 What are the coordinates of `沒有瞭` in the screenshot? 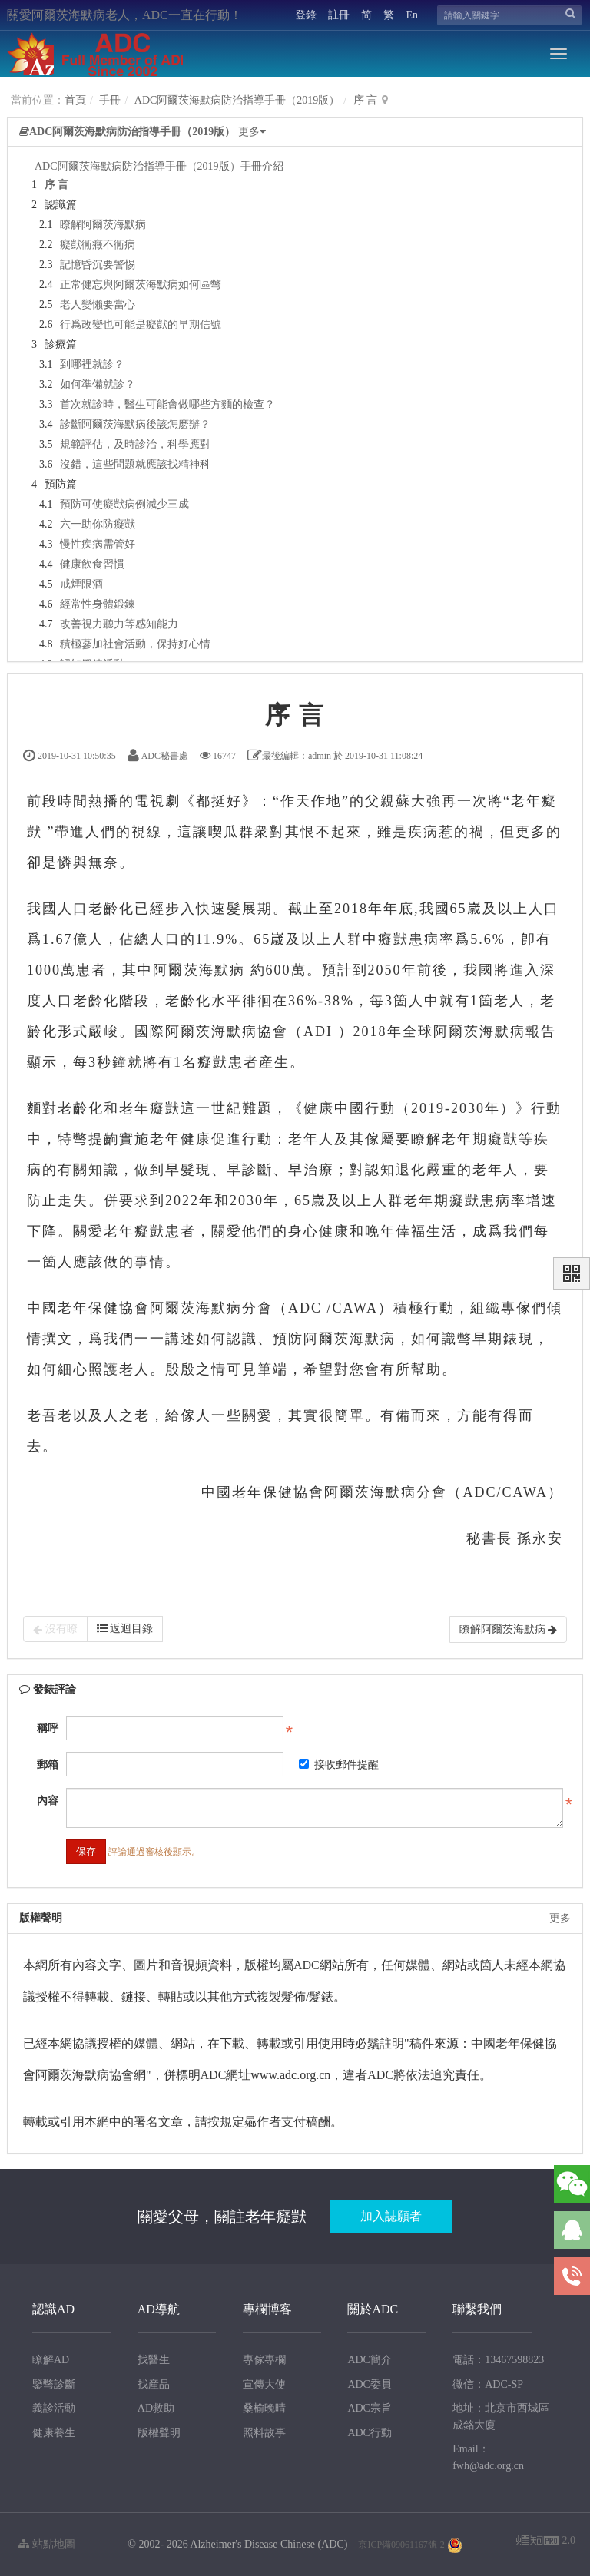 It's located at (55, 1629).